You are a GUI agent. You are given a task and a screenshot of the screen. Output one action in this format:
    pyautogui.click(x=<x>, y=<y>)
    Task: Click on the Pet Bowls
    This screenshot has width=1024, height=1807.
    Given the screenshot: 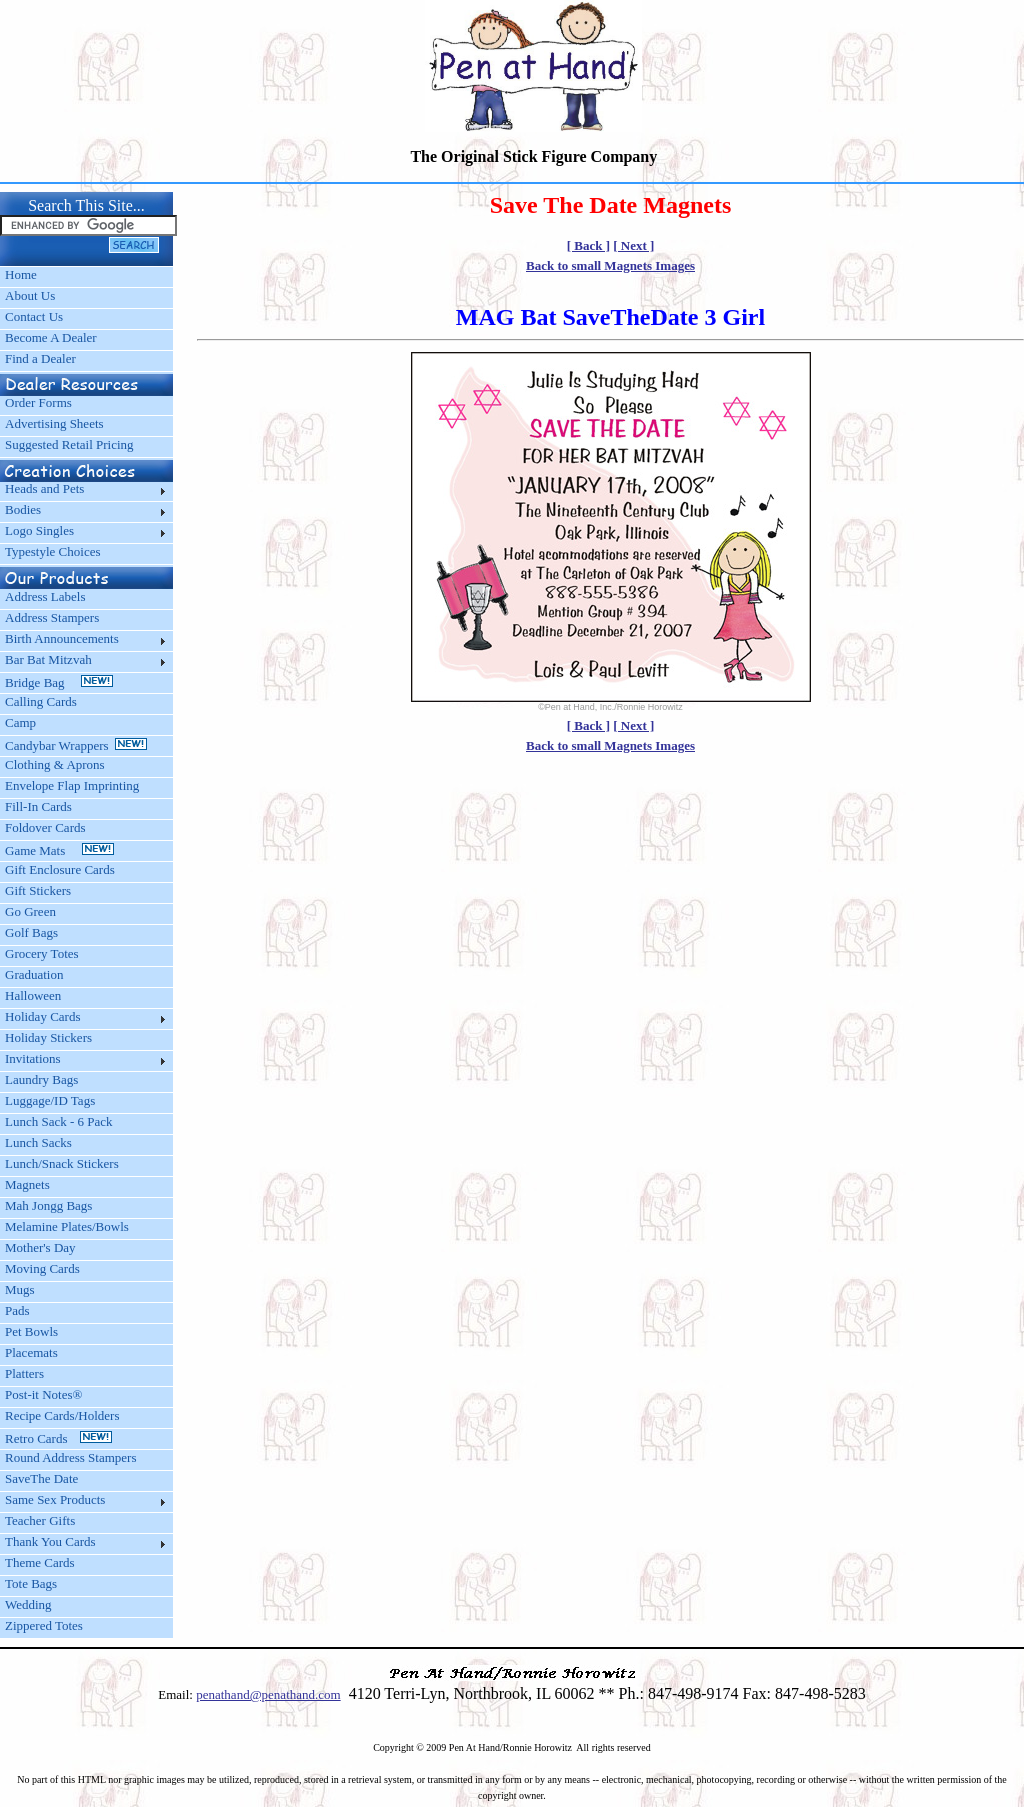 What is the action you would take?
    pyautogui.click(x=31, y=1331)
    